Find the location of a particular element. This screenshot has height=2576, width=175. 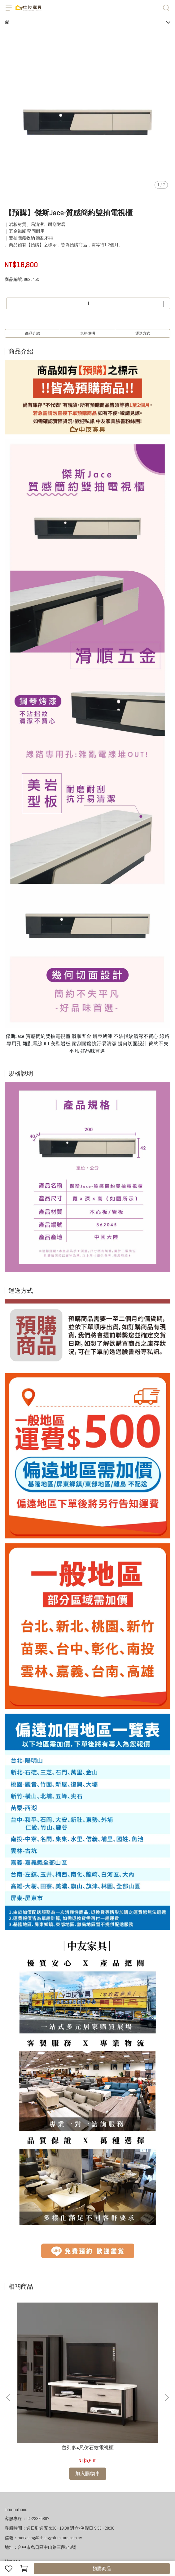

信箱：marketing@chongyofurniture.com.tw is located at coordinates (43, 2464).